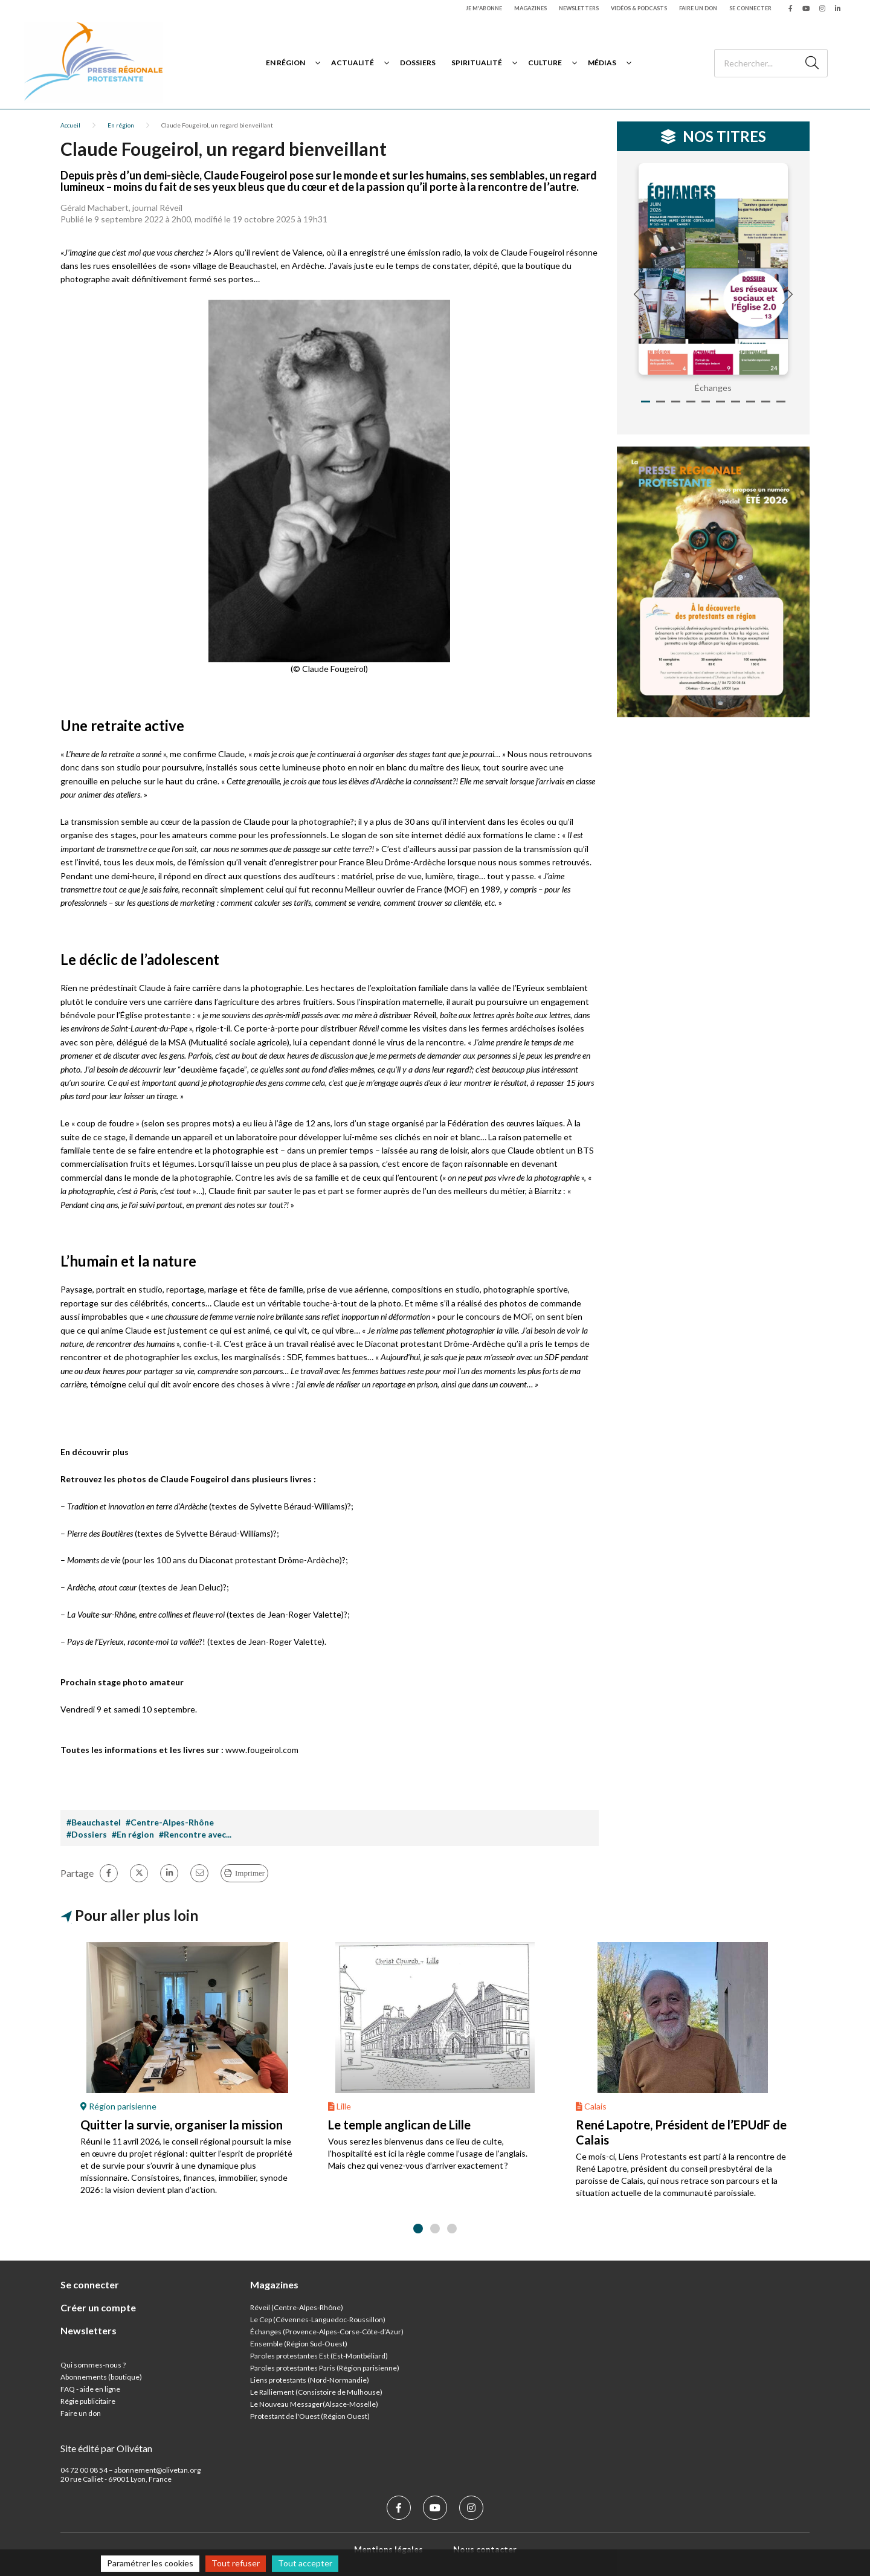  What do you see at coordinates (298, 2343) in the screenshot?
I see `Ensemble (Région Sud-Ouest)` at bounding box center [298, 2343].